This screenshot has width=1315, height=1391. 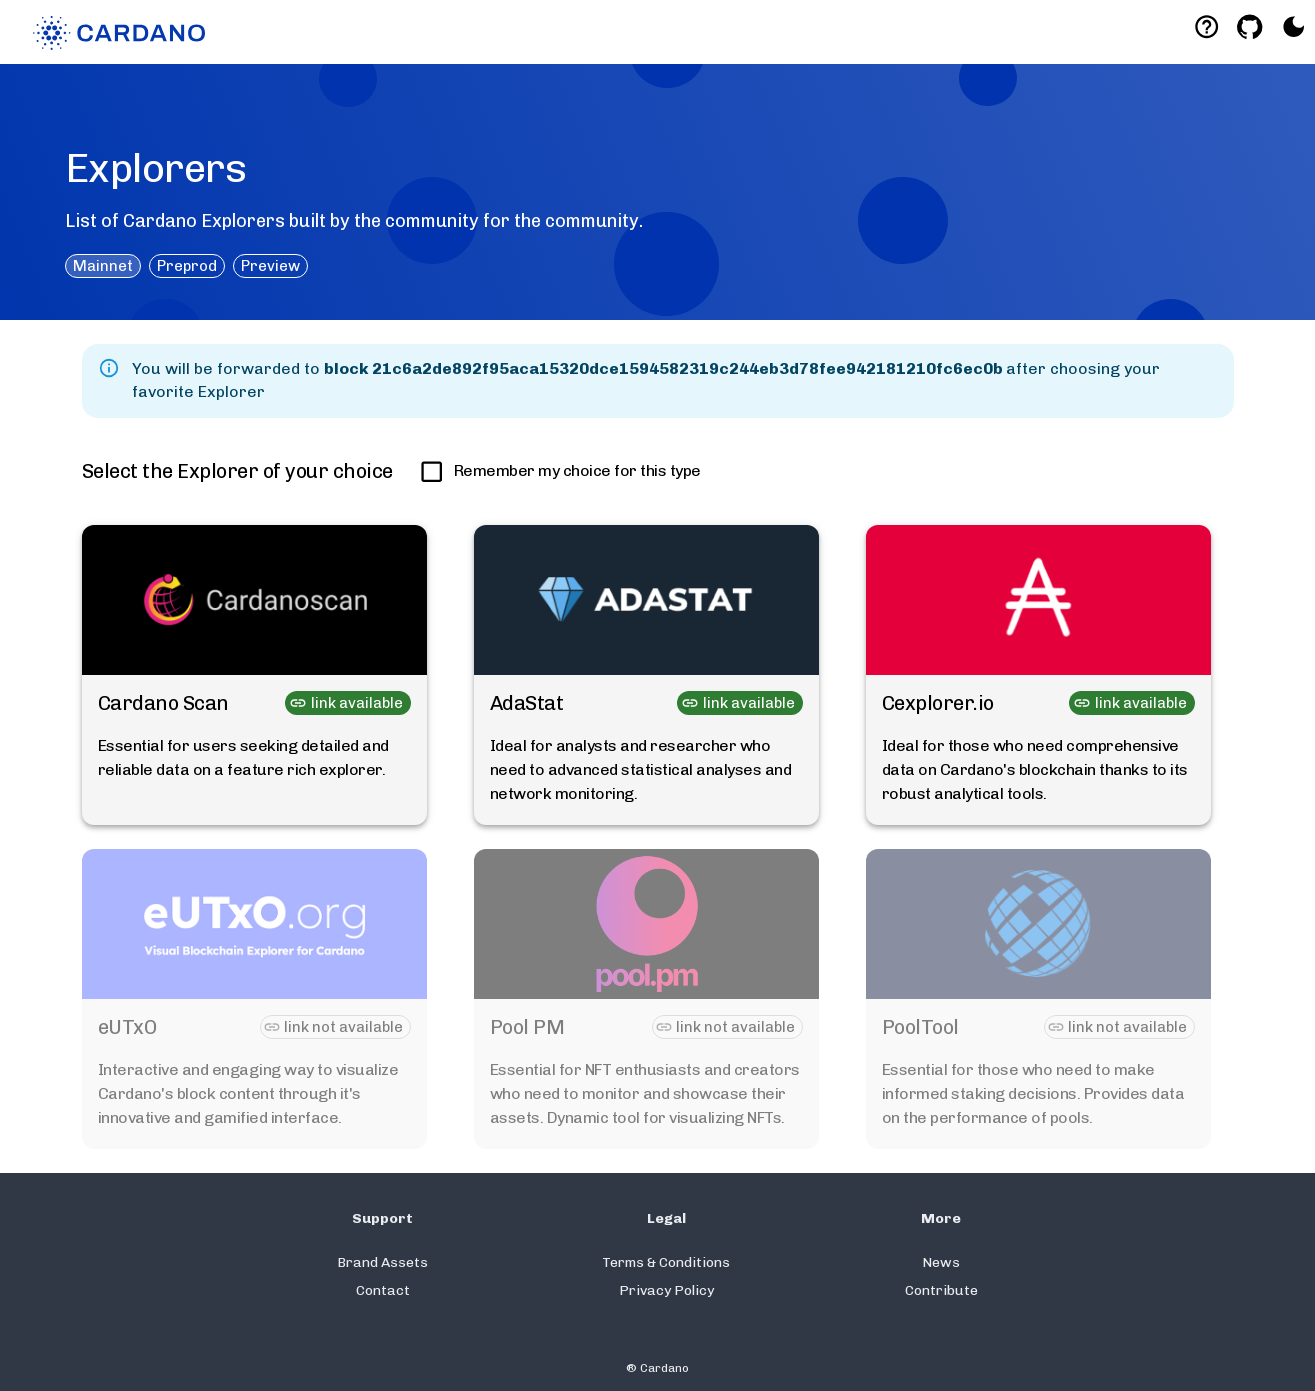 What do you see at coordinates (382, 1262) in the screenshot?
I see `Brand Assets` at bounding box center [382, 1262].